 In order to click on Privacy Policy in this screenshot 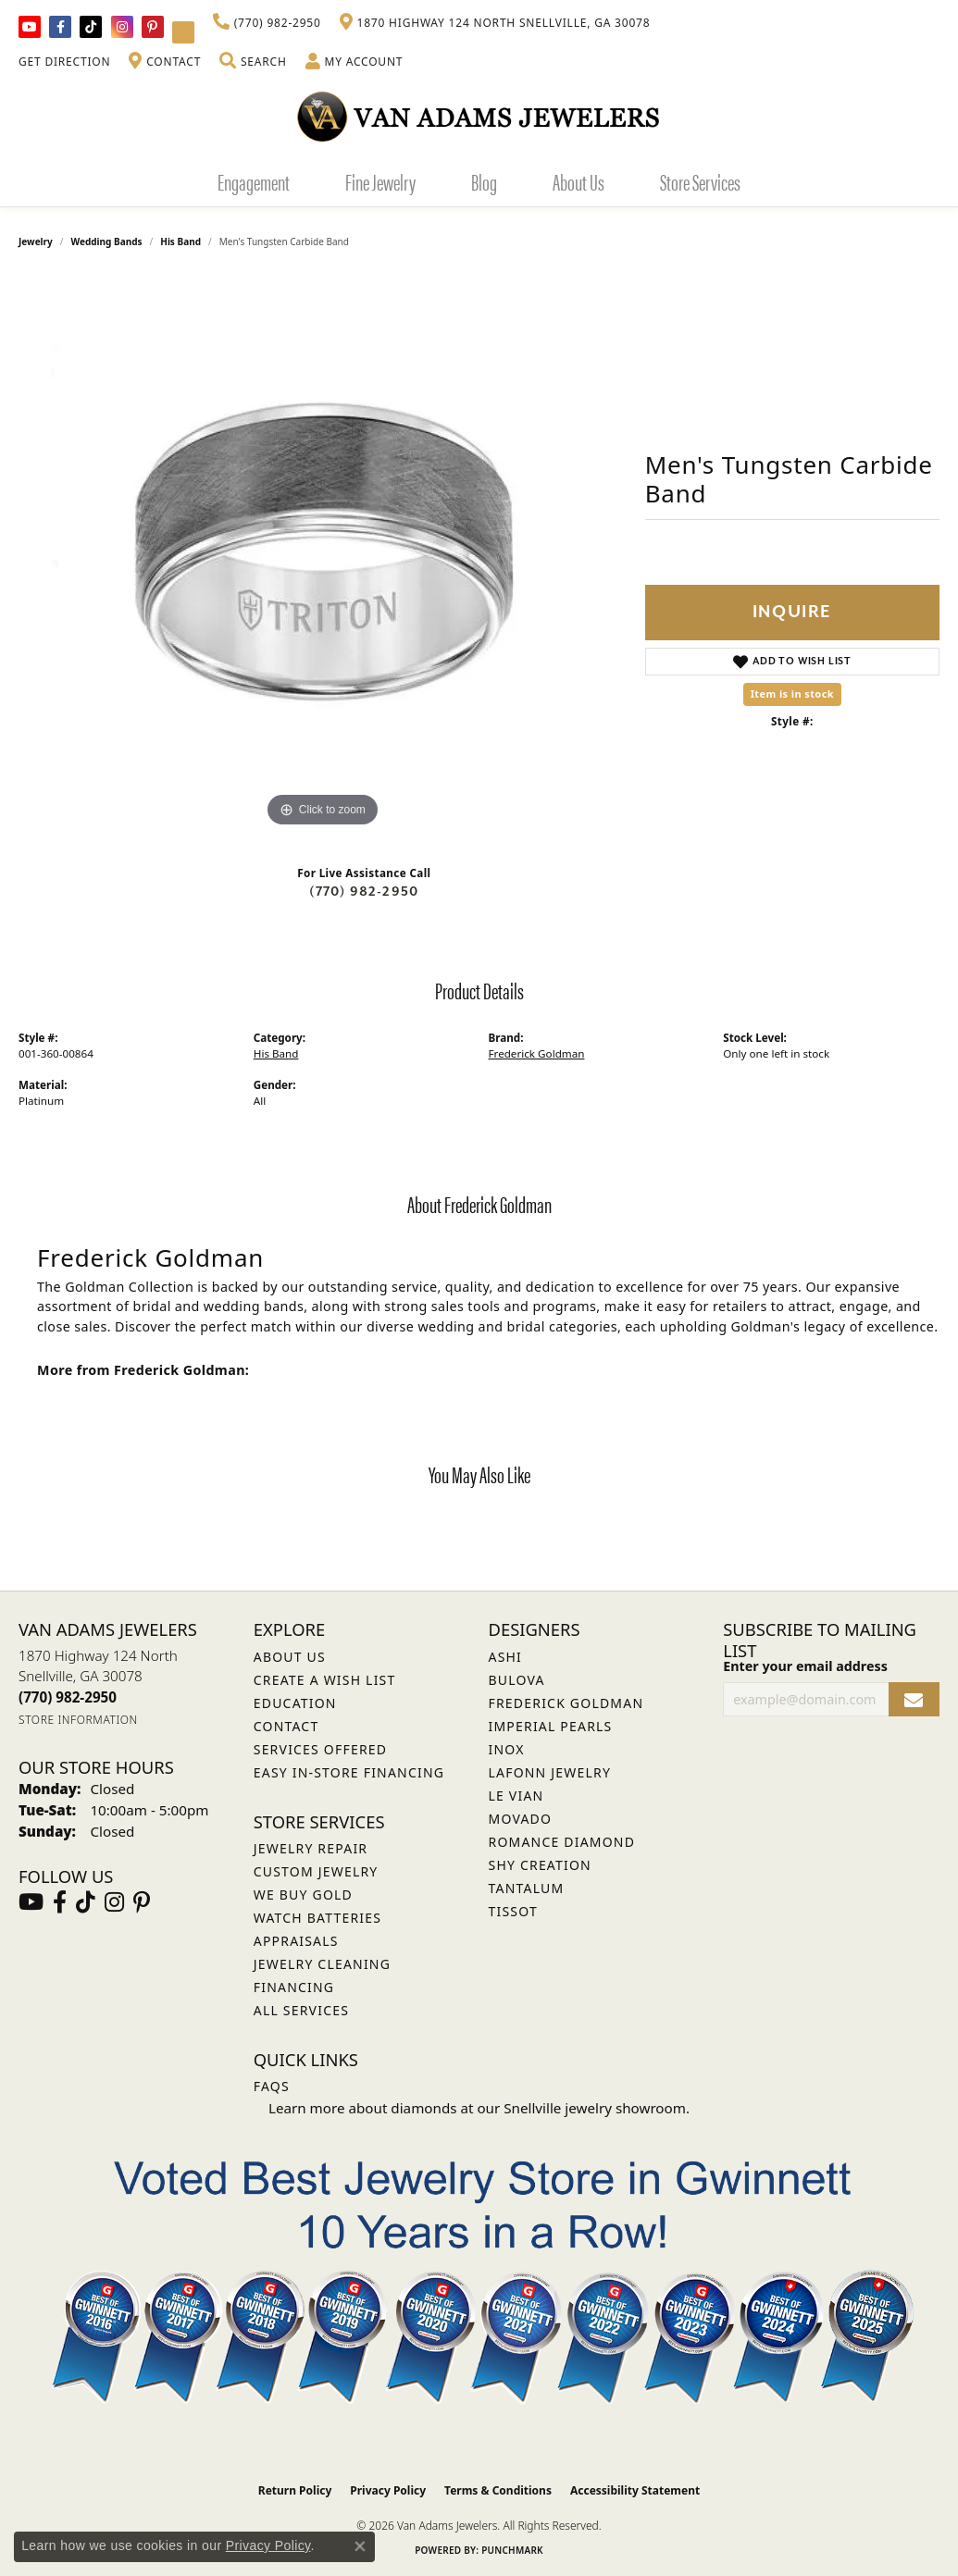, I will do `click(388, 2490)`.